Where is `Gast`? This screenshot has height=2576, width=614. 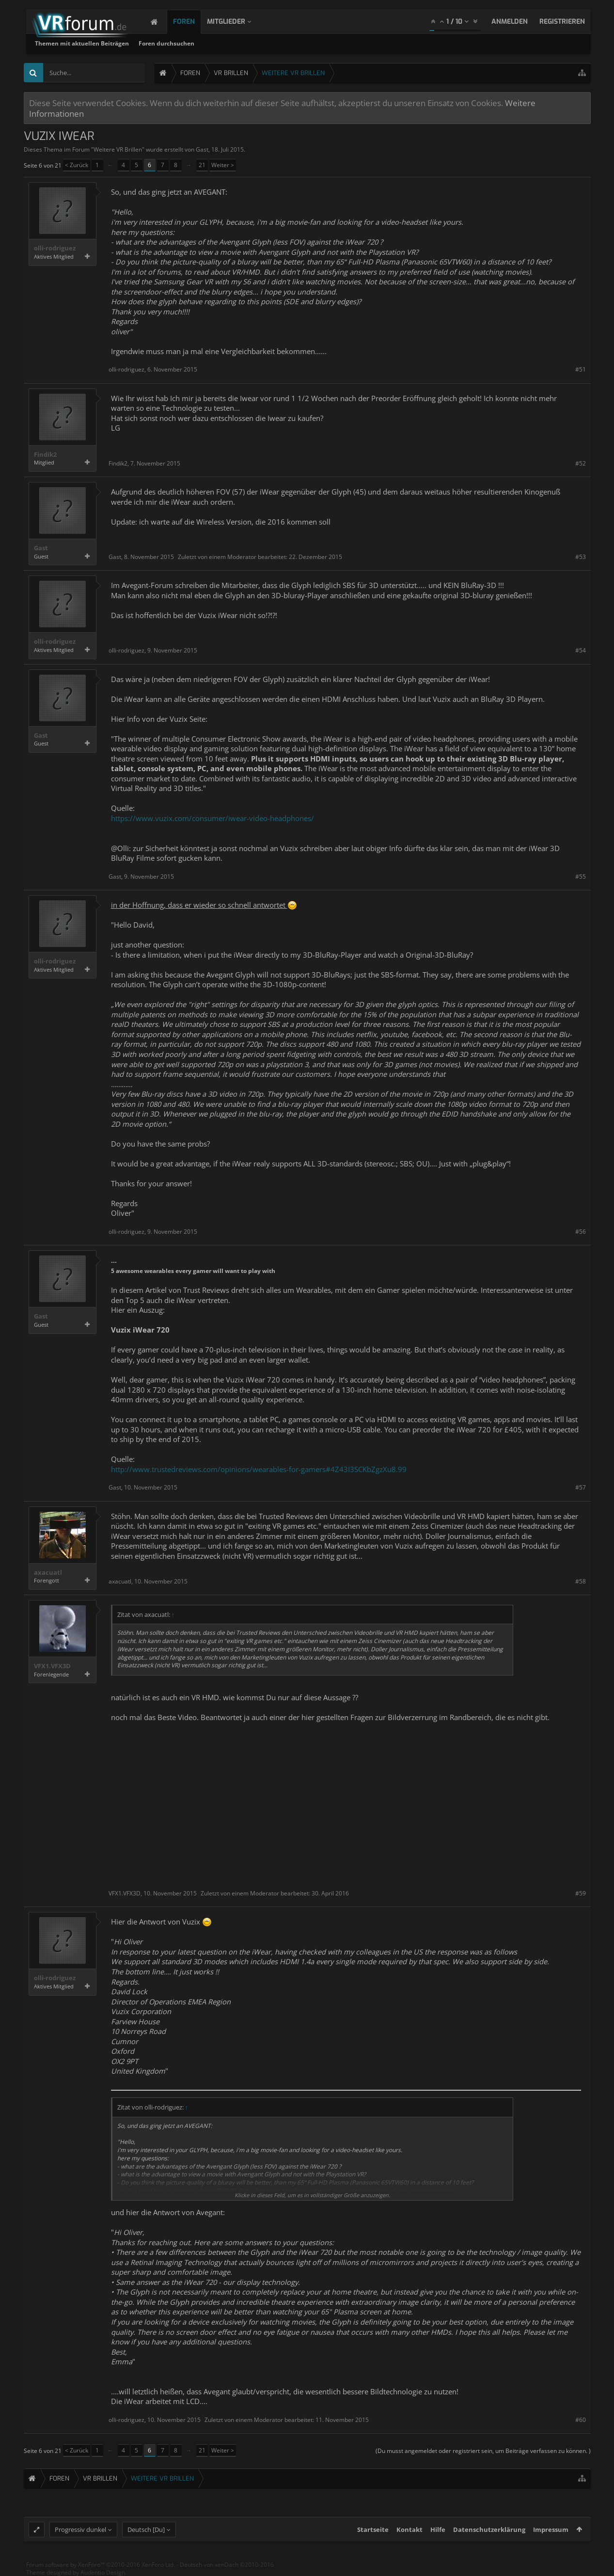
Gast is located at coordinates (202, 149).